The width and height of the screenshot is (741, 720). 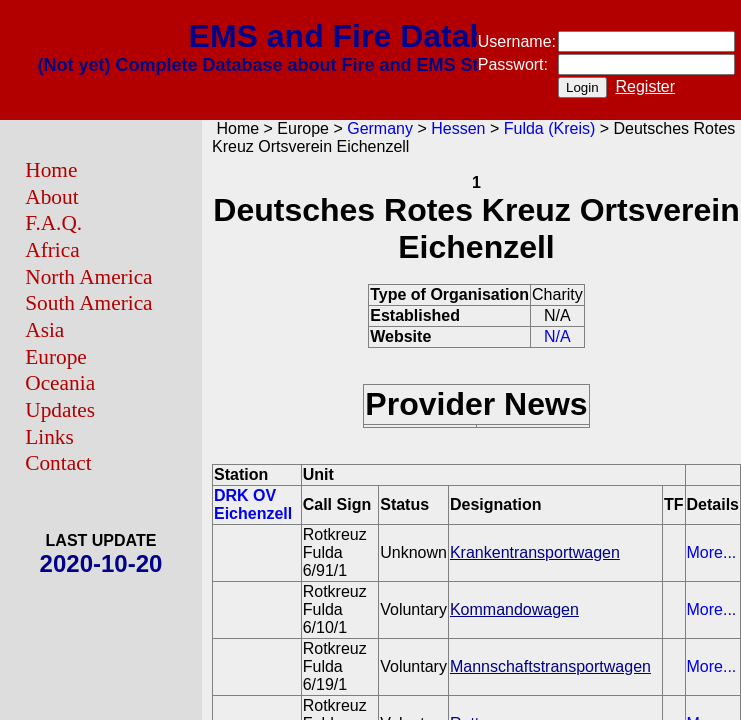 I want to click on About, so click(x=51, y=197).